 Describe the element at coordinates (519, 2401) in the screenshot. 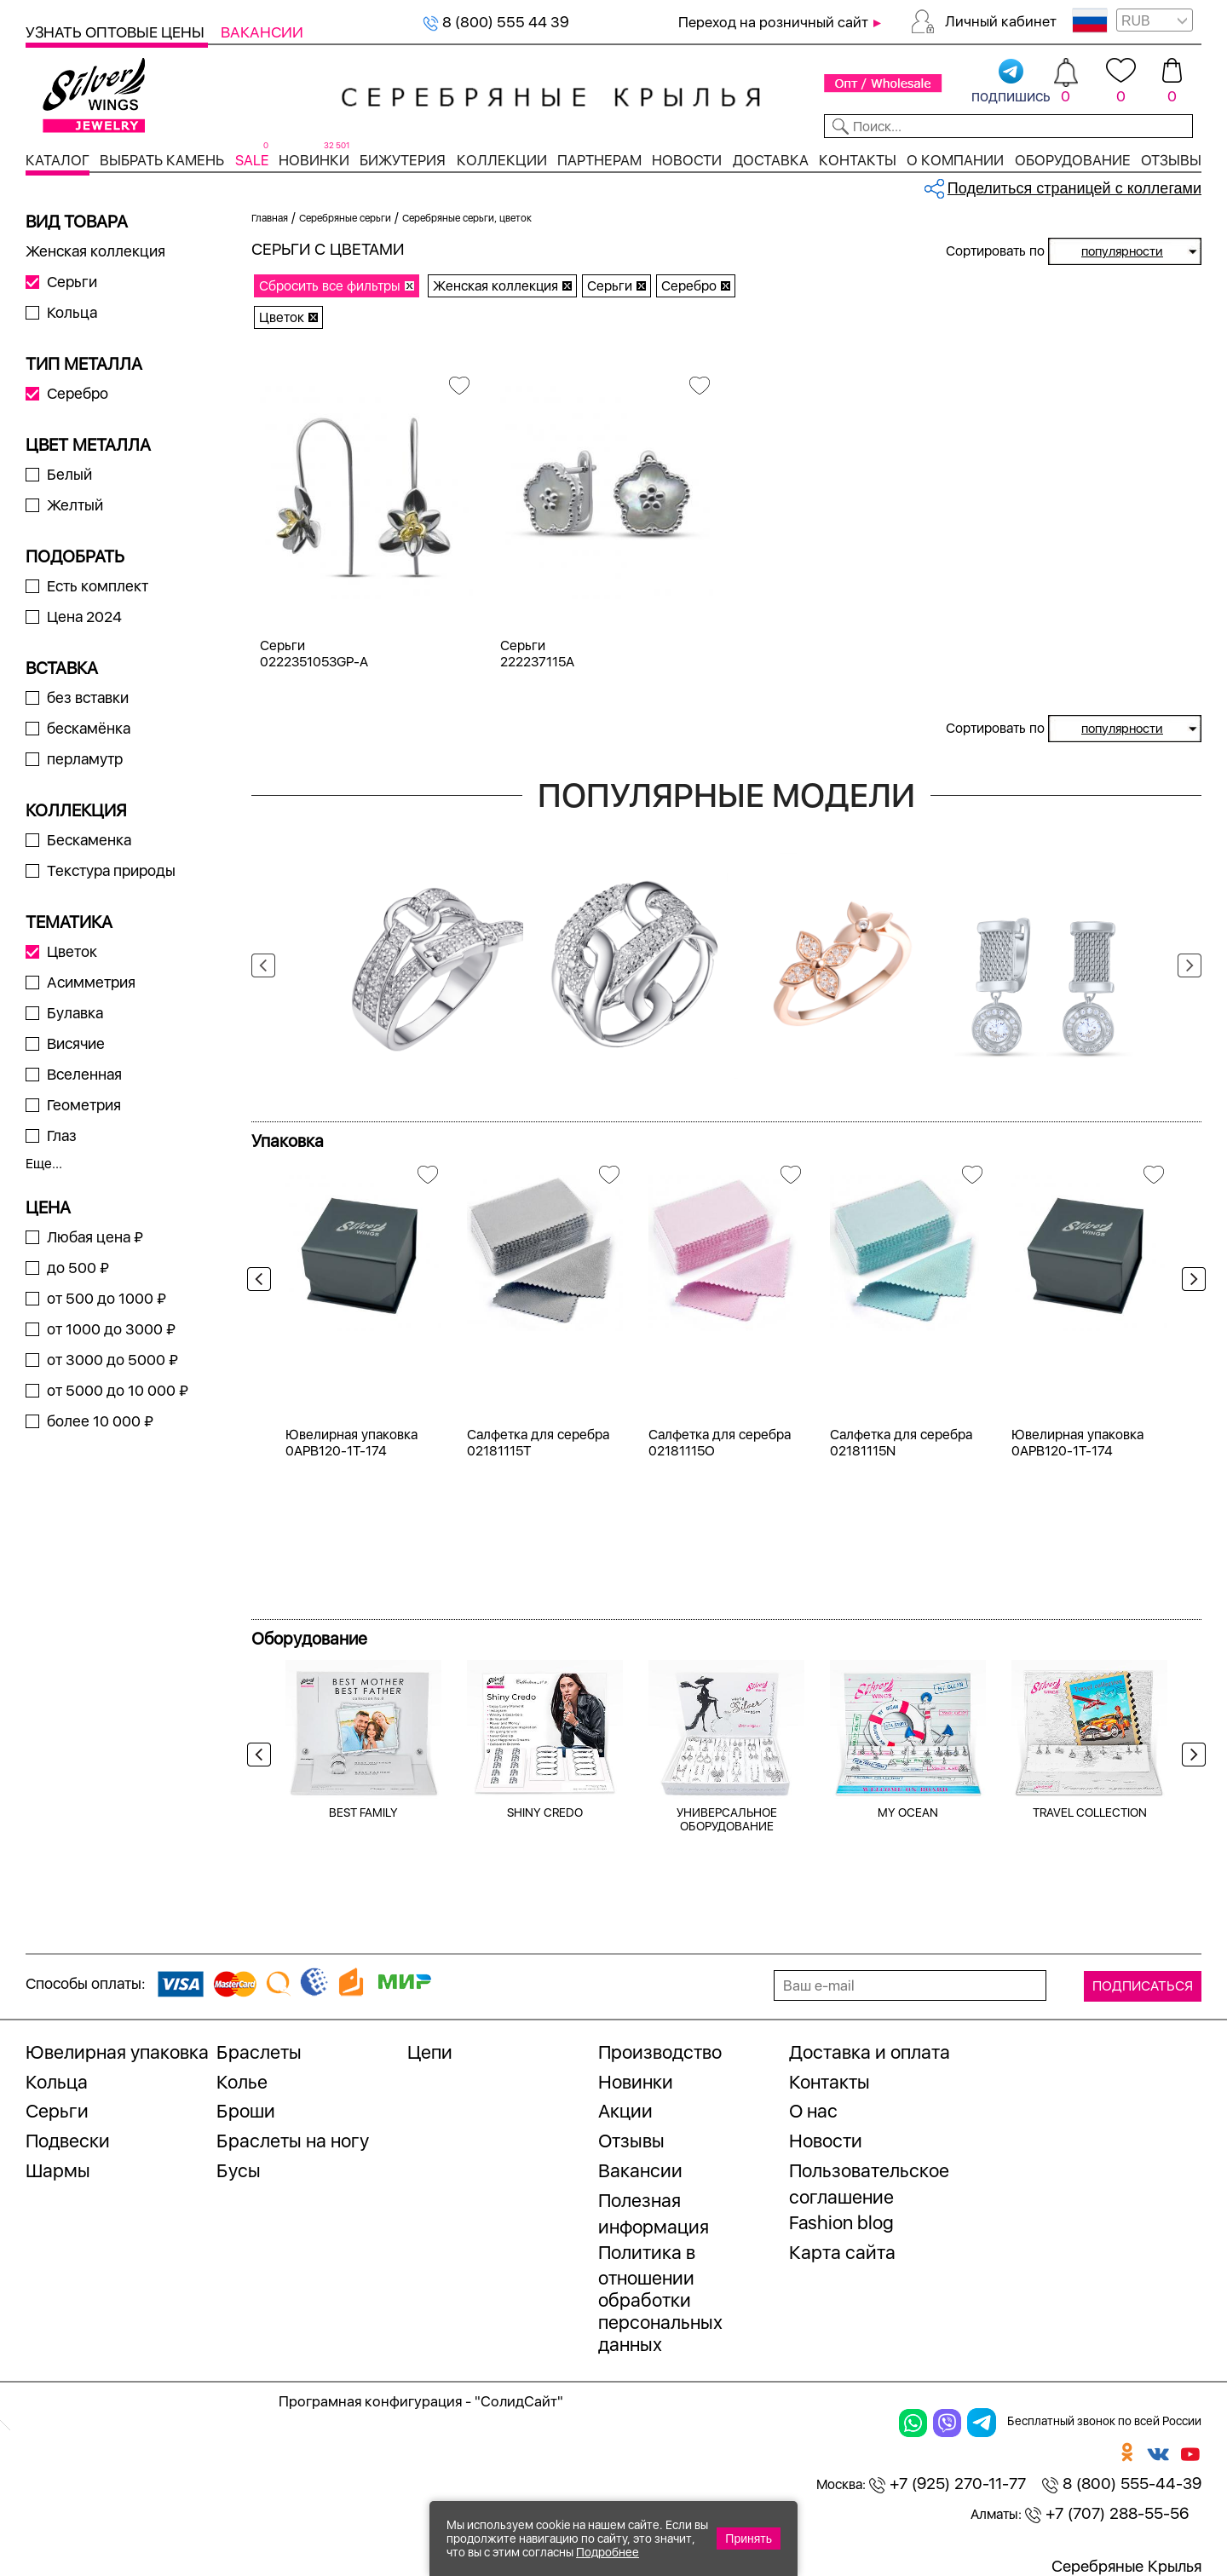

I see `"СолидСайт"` at that location.